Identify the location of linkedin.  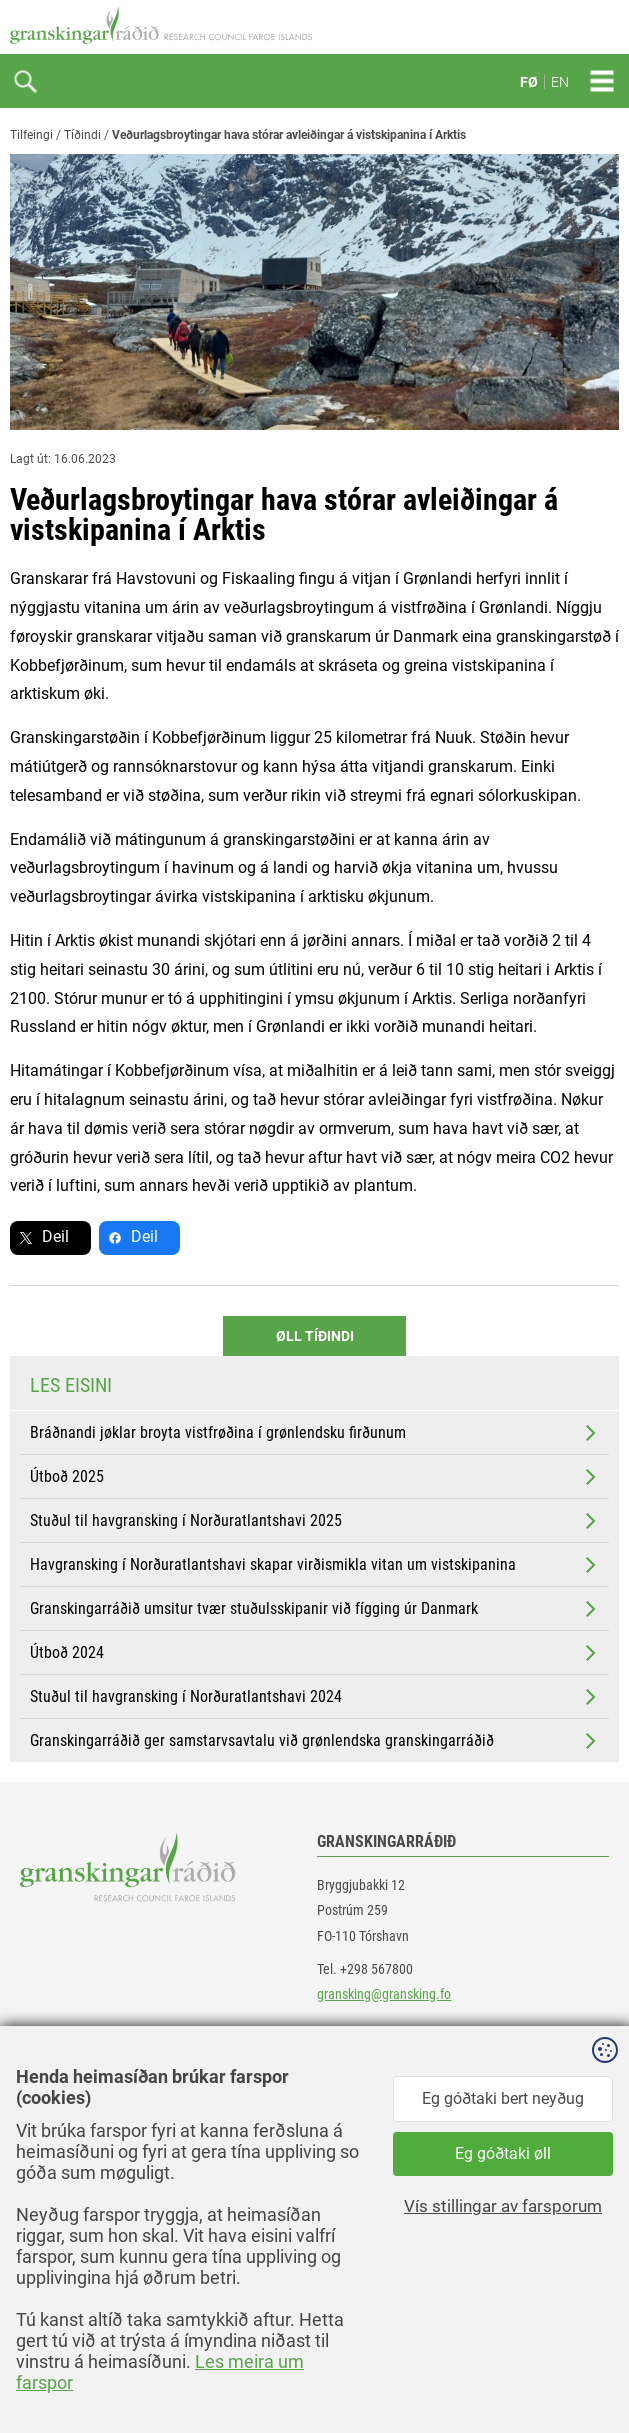
(60, 2132).